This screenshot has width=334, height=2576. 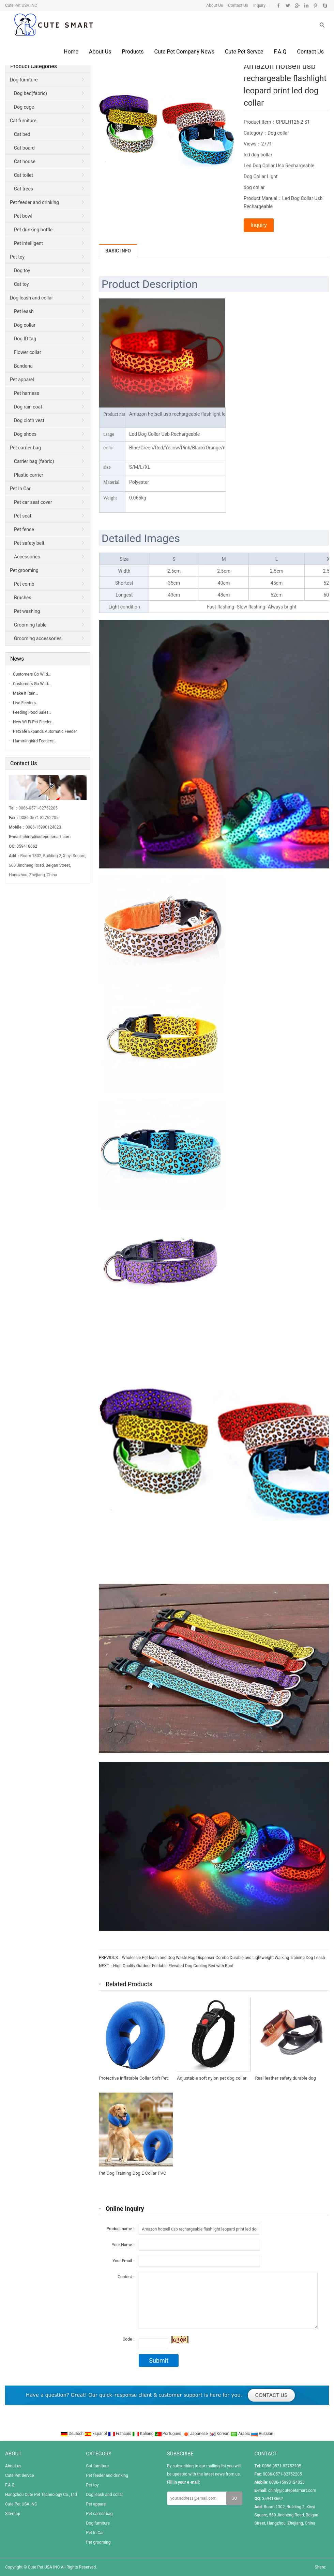 What do you see at coordinates (132, 51) in the screenshot?
I see `Products` at bounding box center [132, 51].